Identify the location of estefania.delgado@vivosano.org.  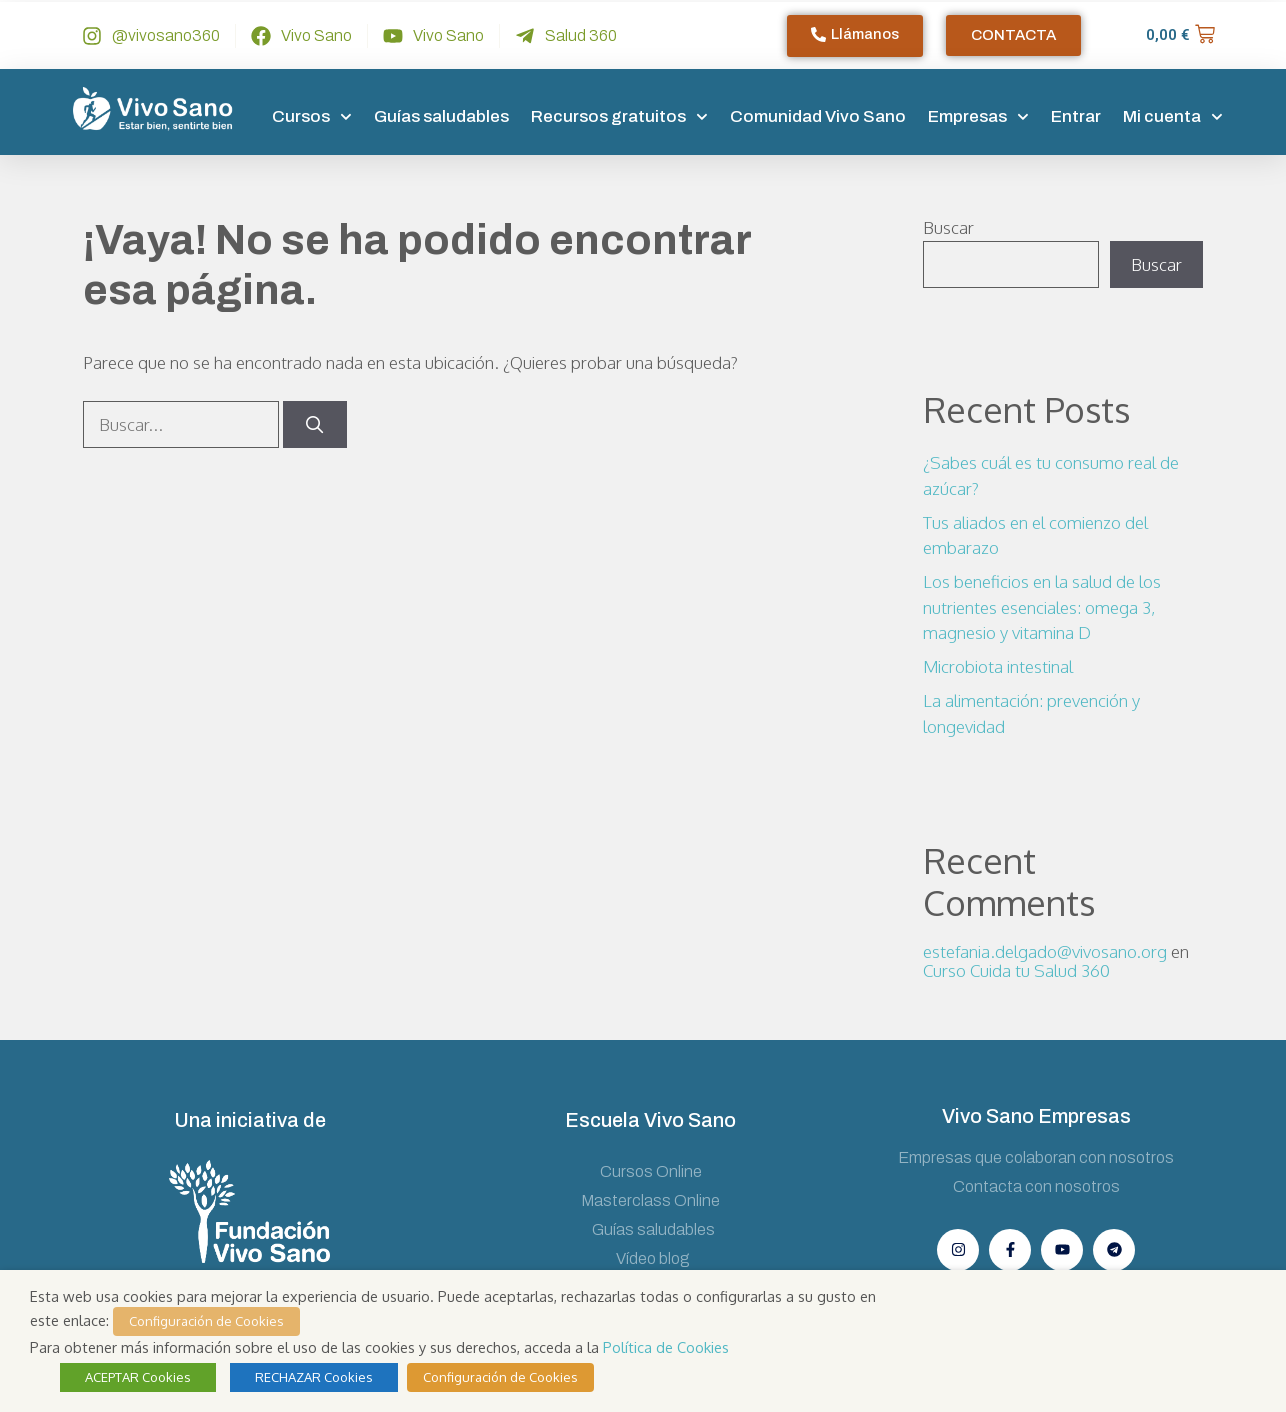
(1045, 951).